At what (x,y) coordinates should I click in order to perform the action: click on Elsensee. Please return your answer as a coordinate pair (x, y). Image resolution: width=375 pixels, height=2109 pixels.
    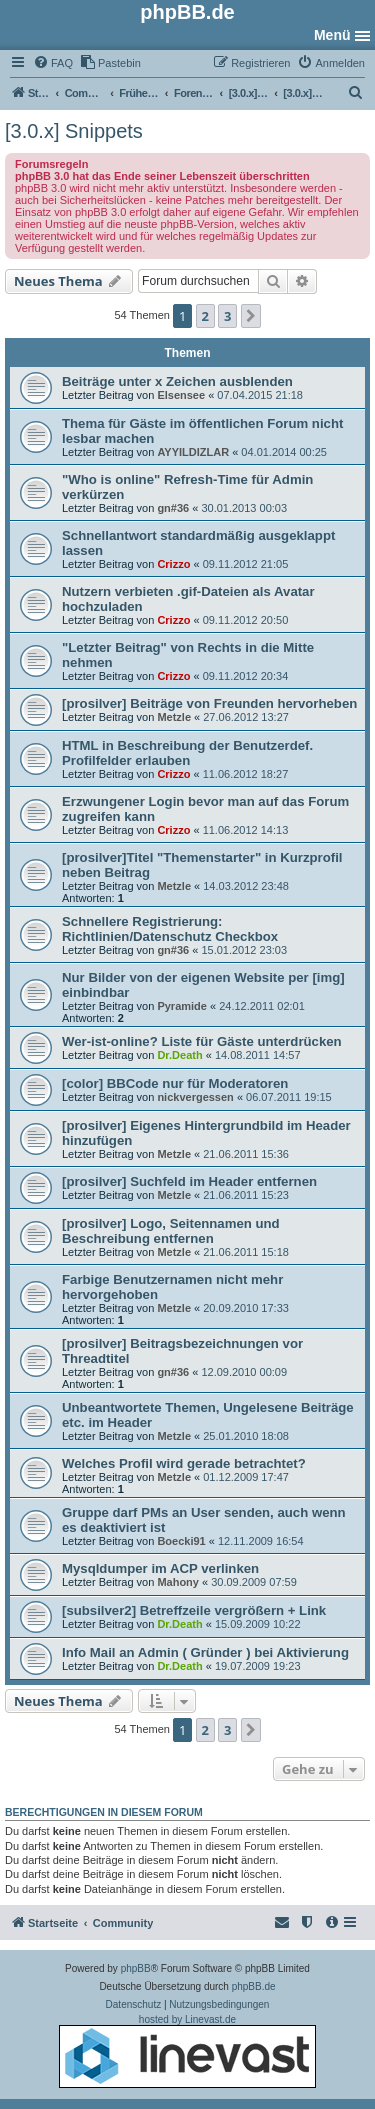
    Looking at the image, I should click on (181, 395).